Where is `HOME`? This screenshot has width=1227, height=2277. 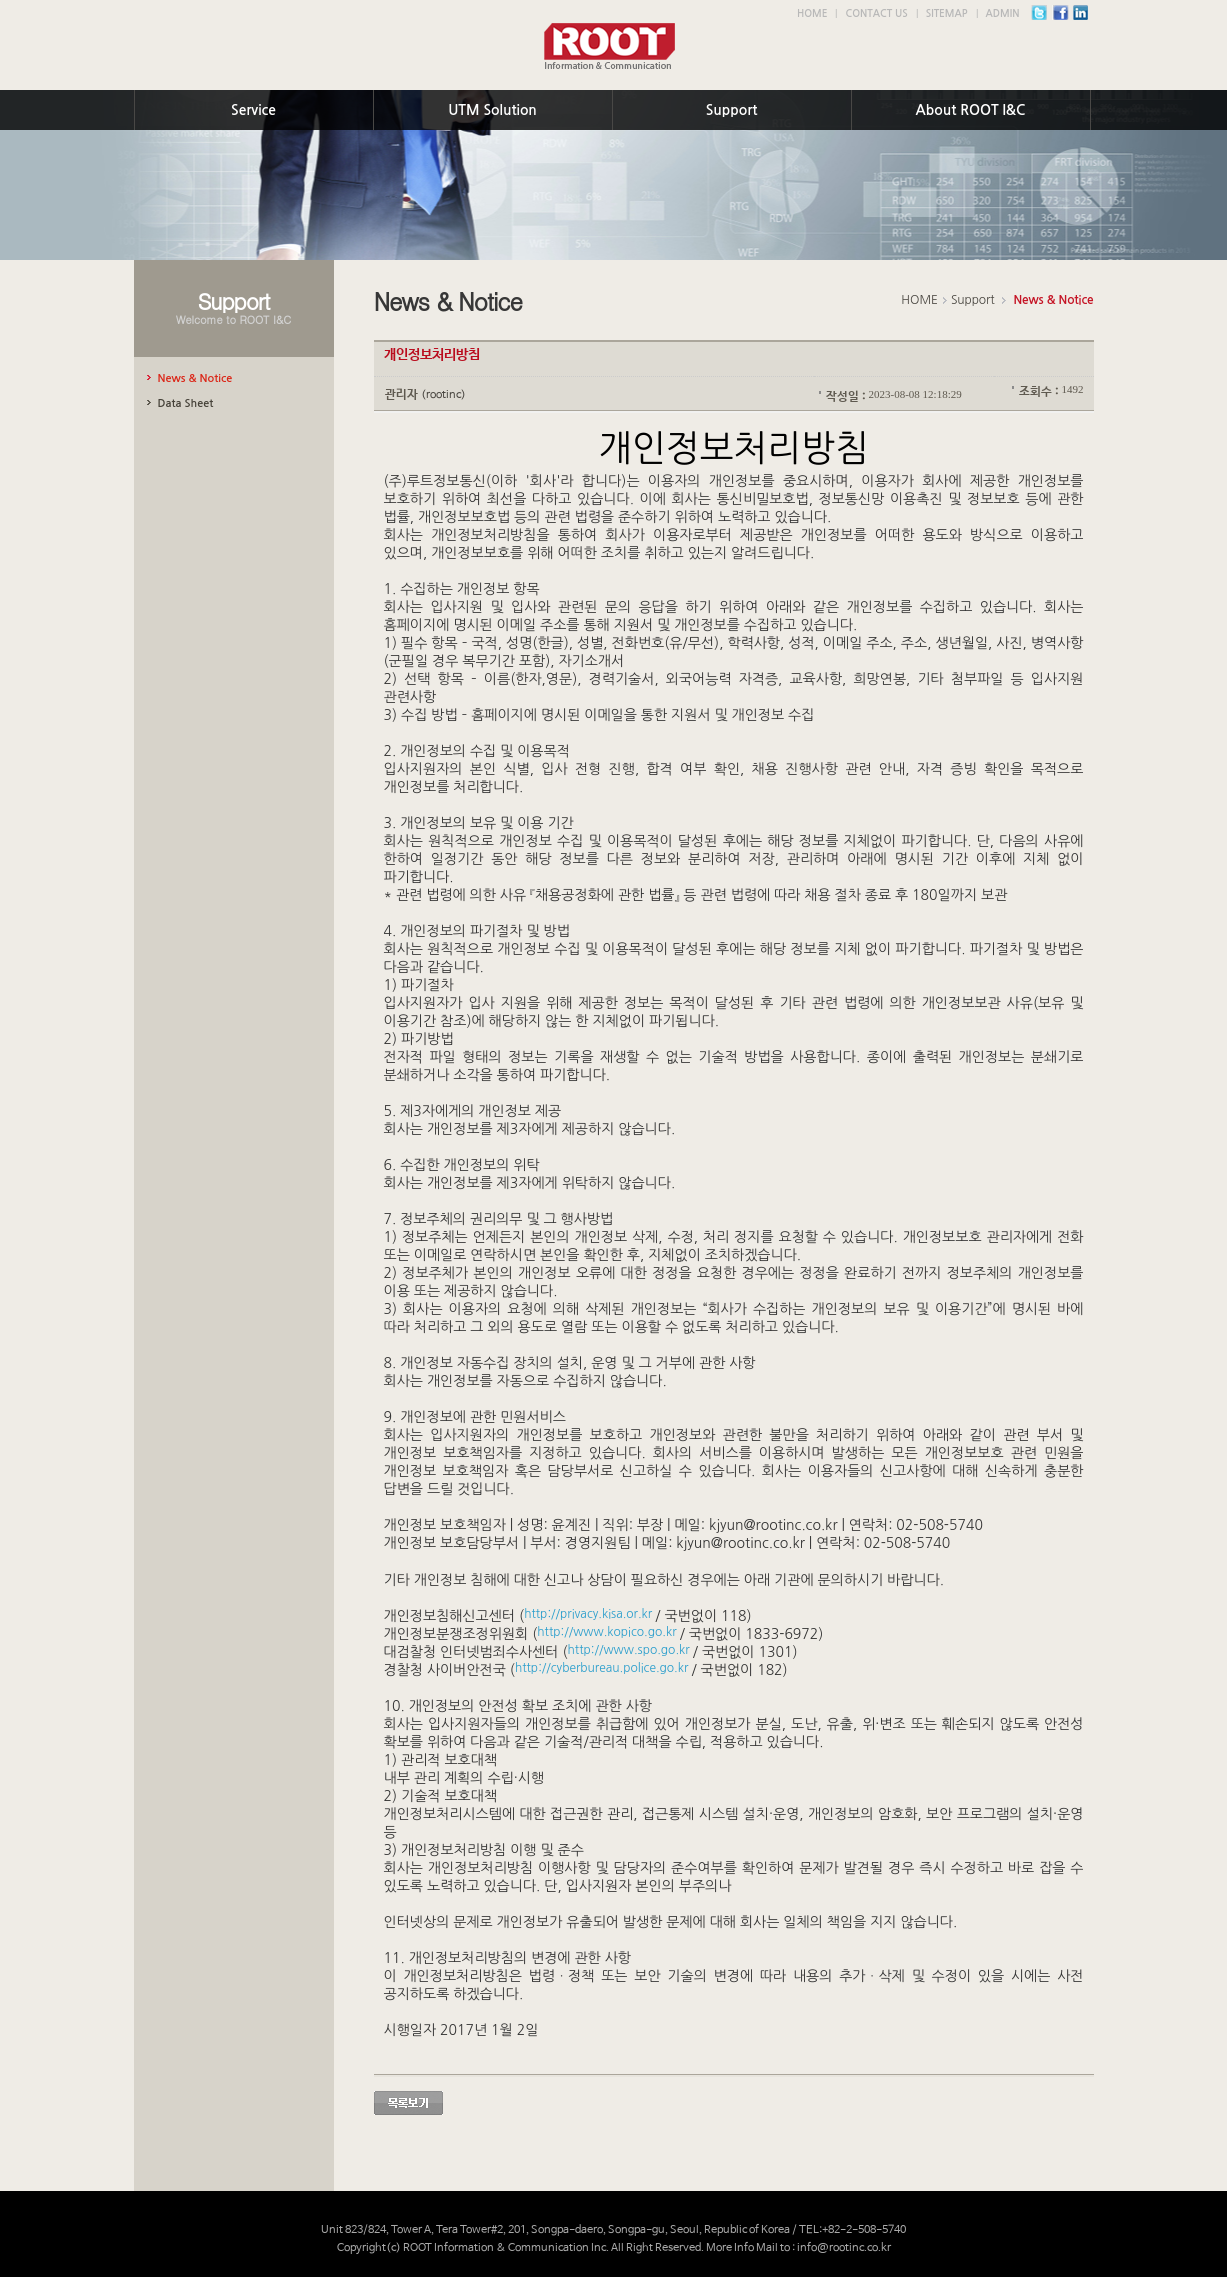
HOME is located at coordinates (812, 13).